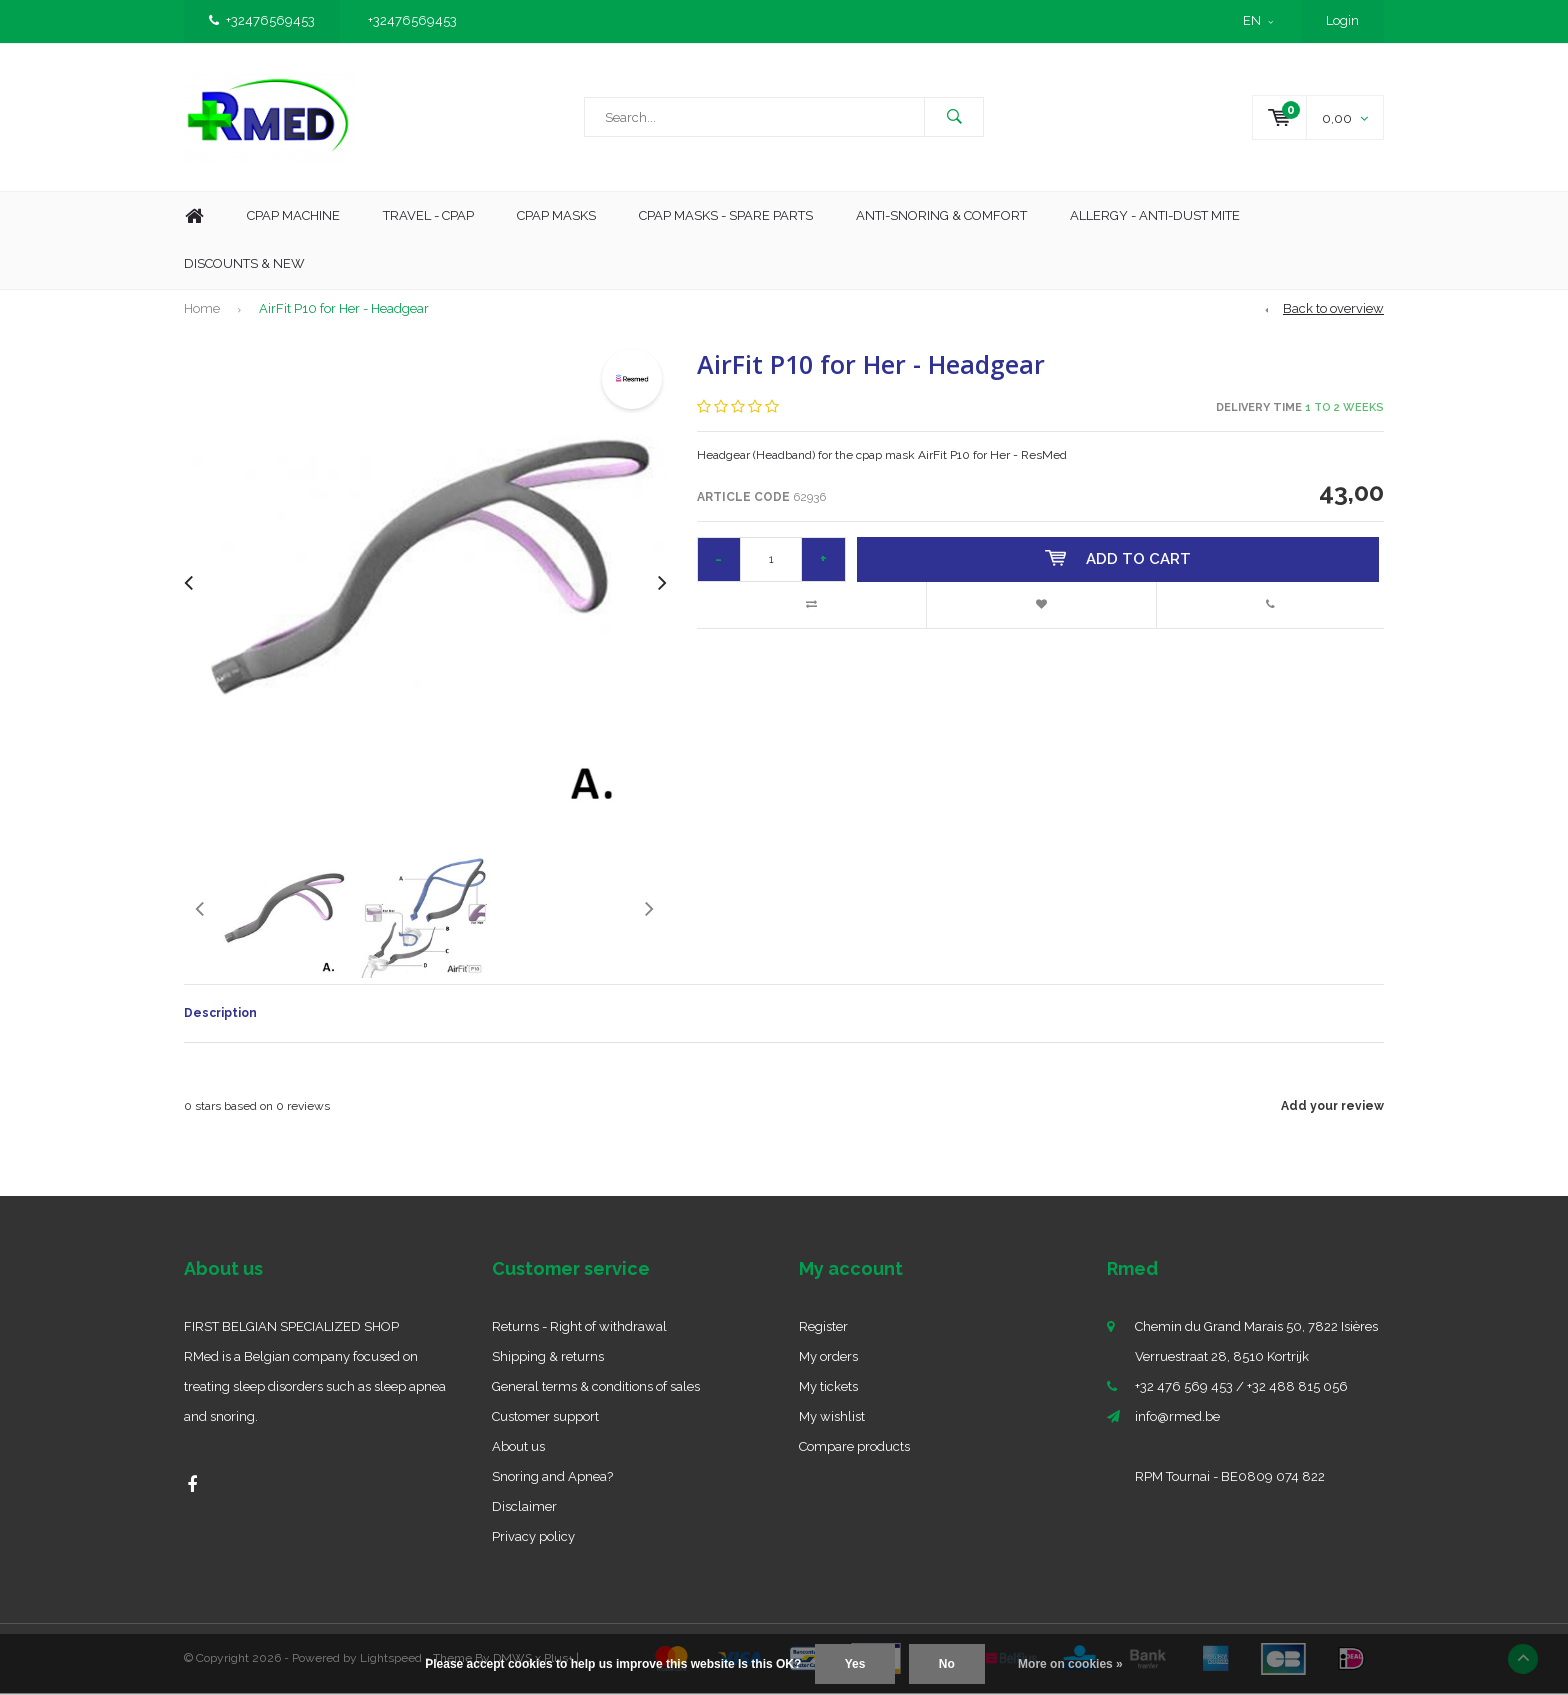 The image size is (1568, 1695). What do you see at coordinates (828, 1358) in the screenshot?
I see `My orders` at bounding box center [828, 1358].